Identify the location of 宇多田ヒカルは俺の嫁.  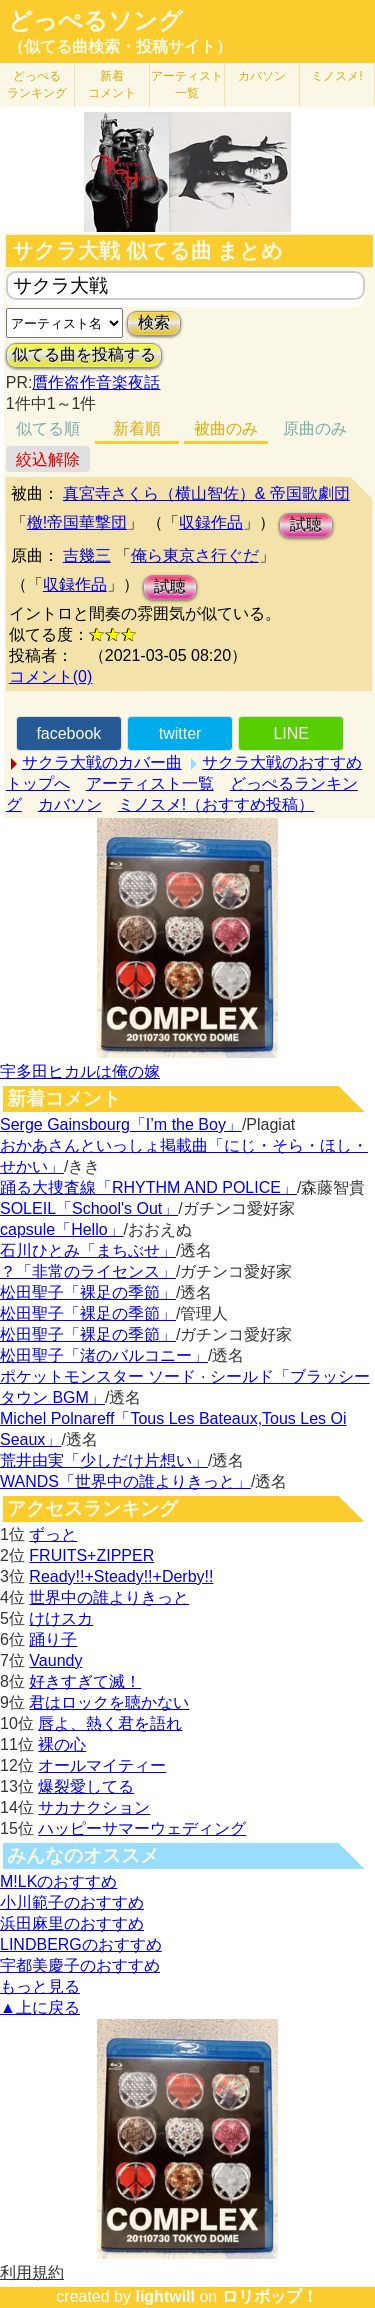
(80, 1071).